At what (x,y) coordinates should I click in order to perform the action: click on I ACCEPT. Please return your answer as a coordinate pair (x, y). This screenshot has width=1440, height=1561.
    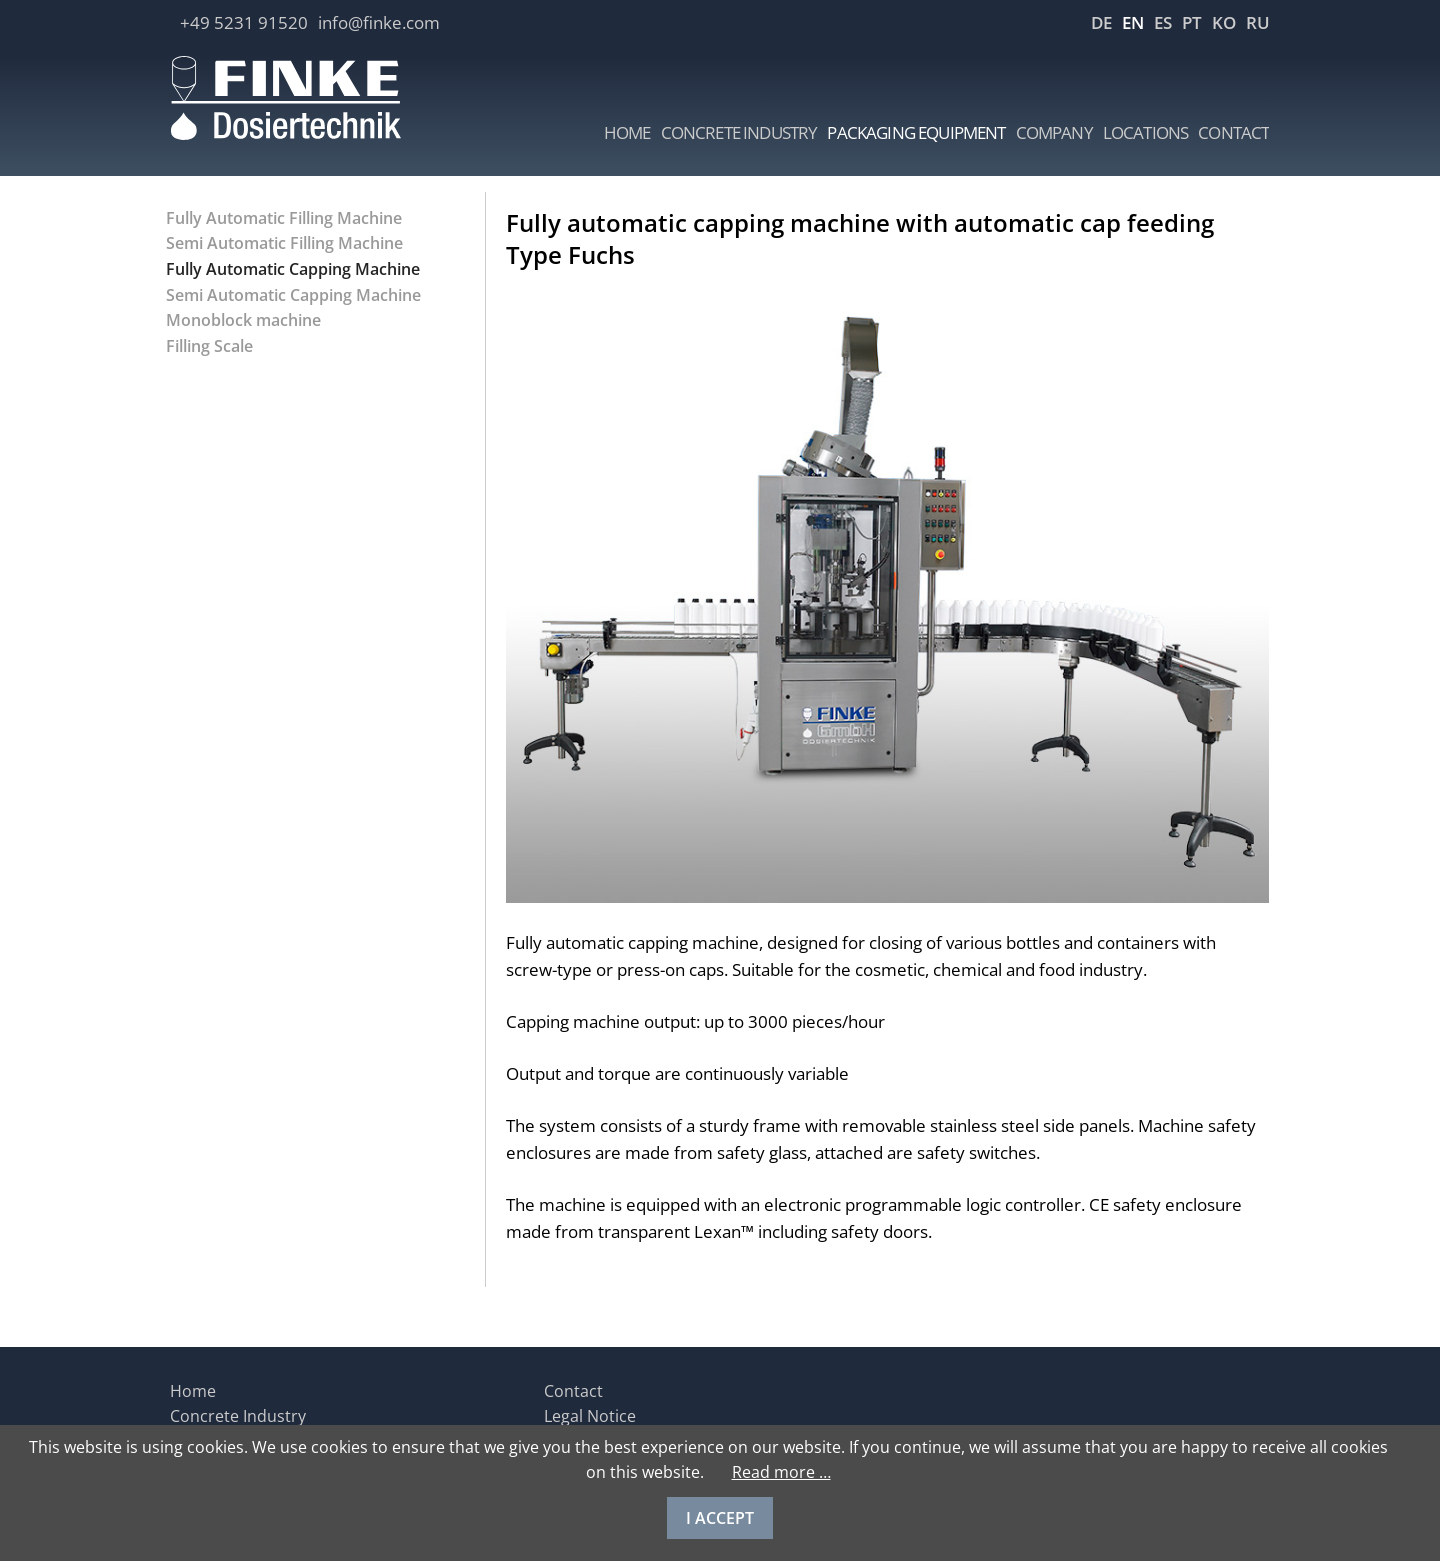
    Looking at the image, I should click on (720, 1518).